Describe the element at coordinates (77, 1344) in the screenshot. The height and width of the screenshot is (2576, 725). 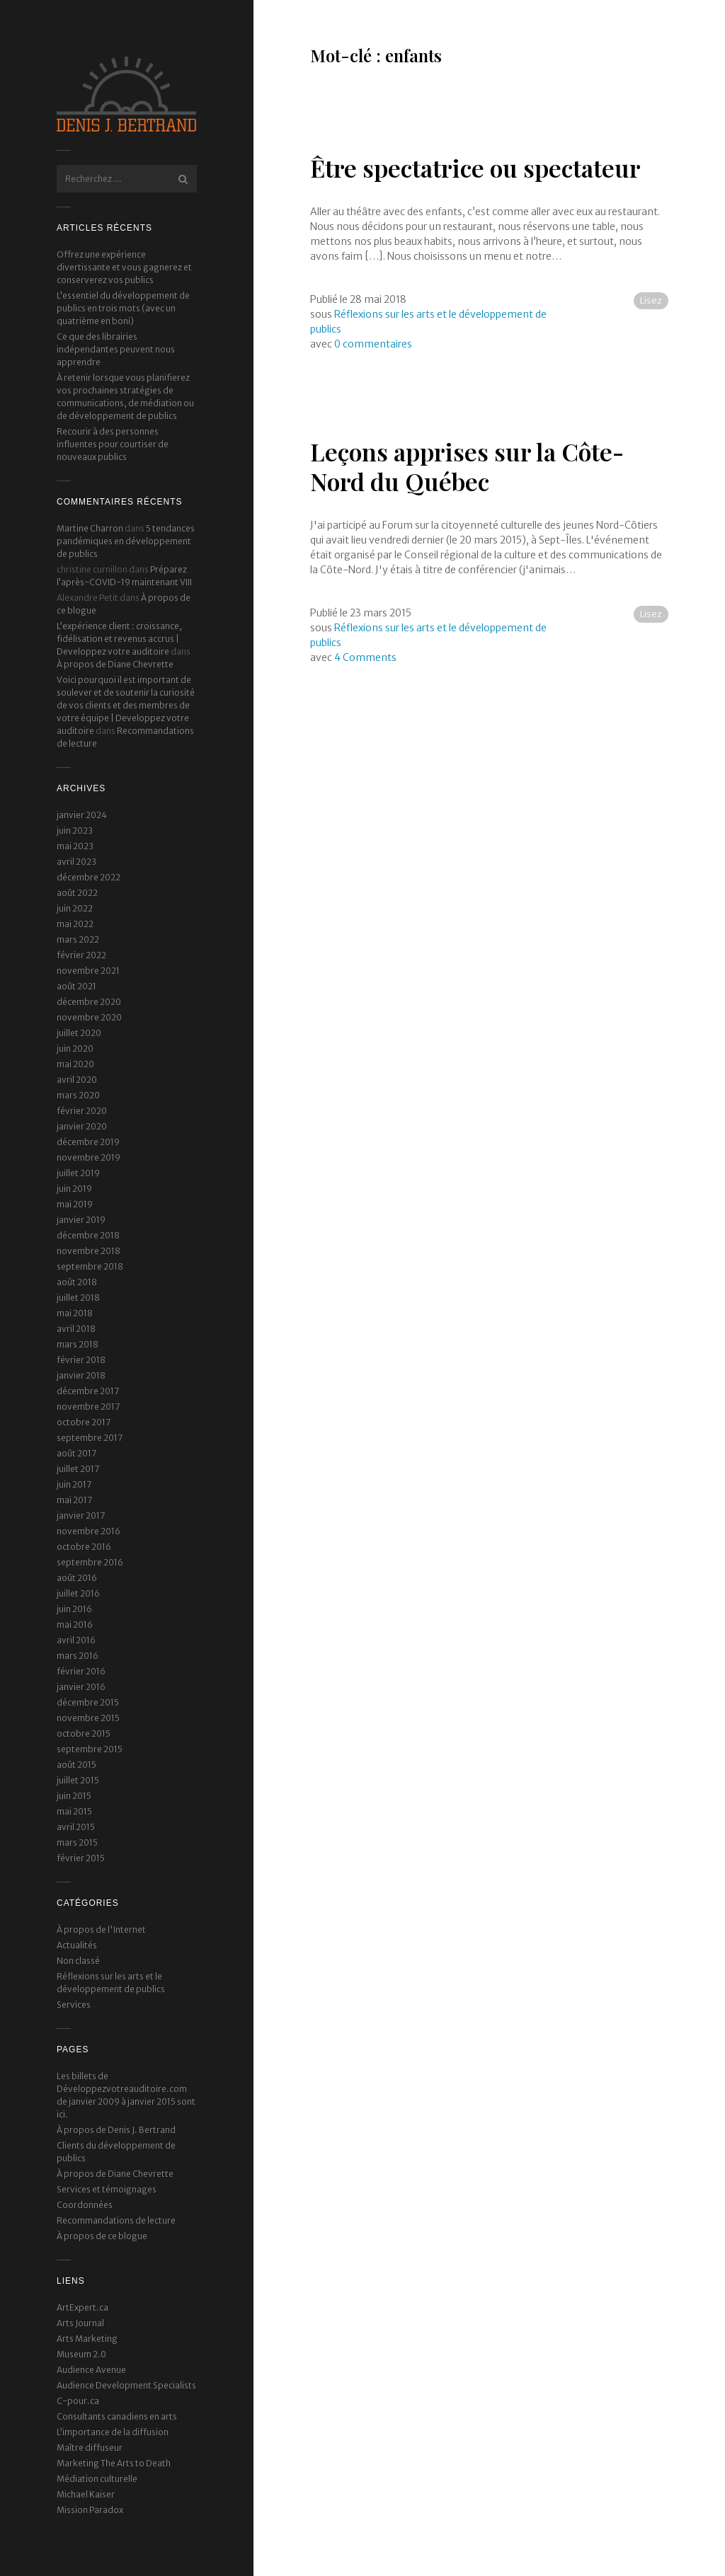
I see `mars 2018` at that location.